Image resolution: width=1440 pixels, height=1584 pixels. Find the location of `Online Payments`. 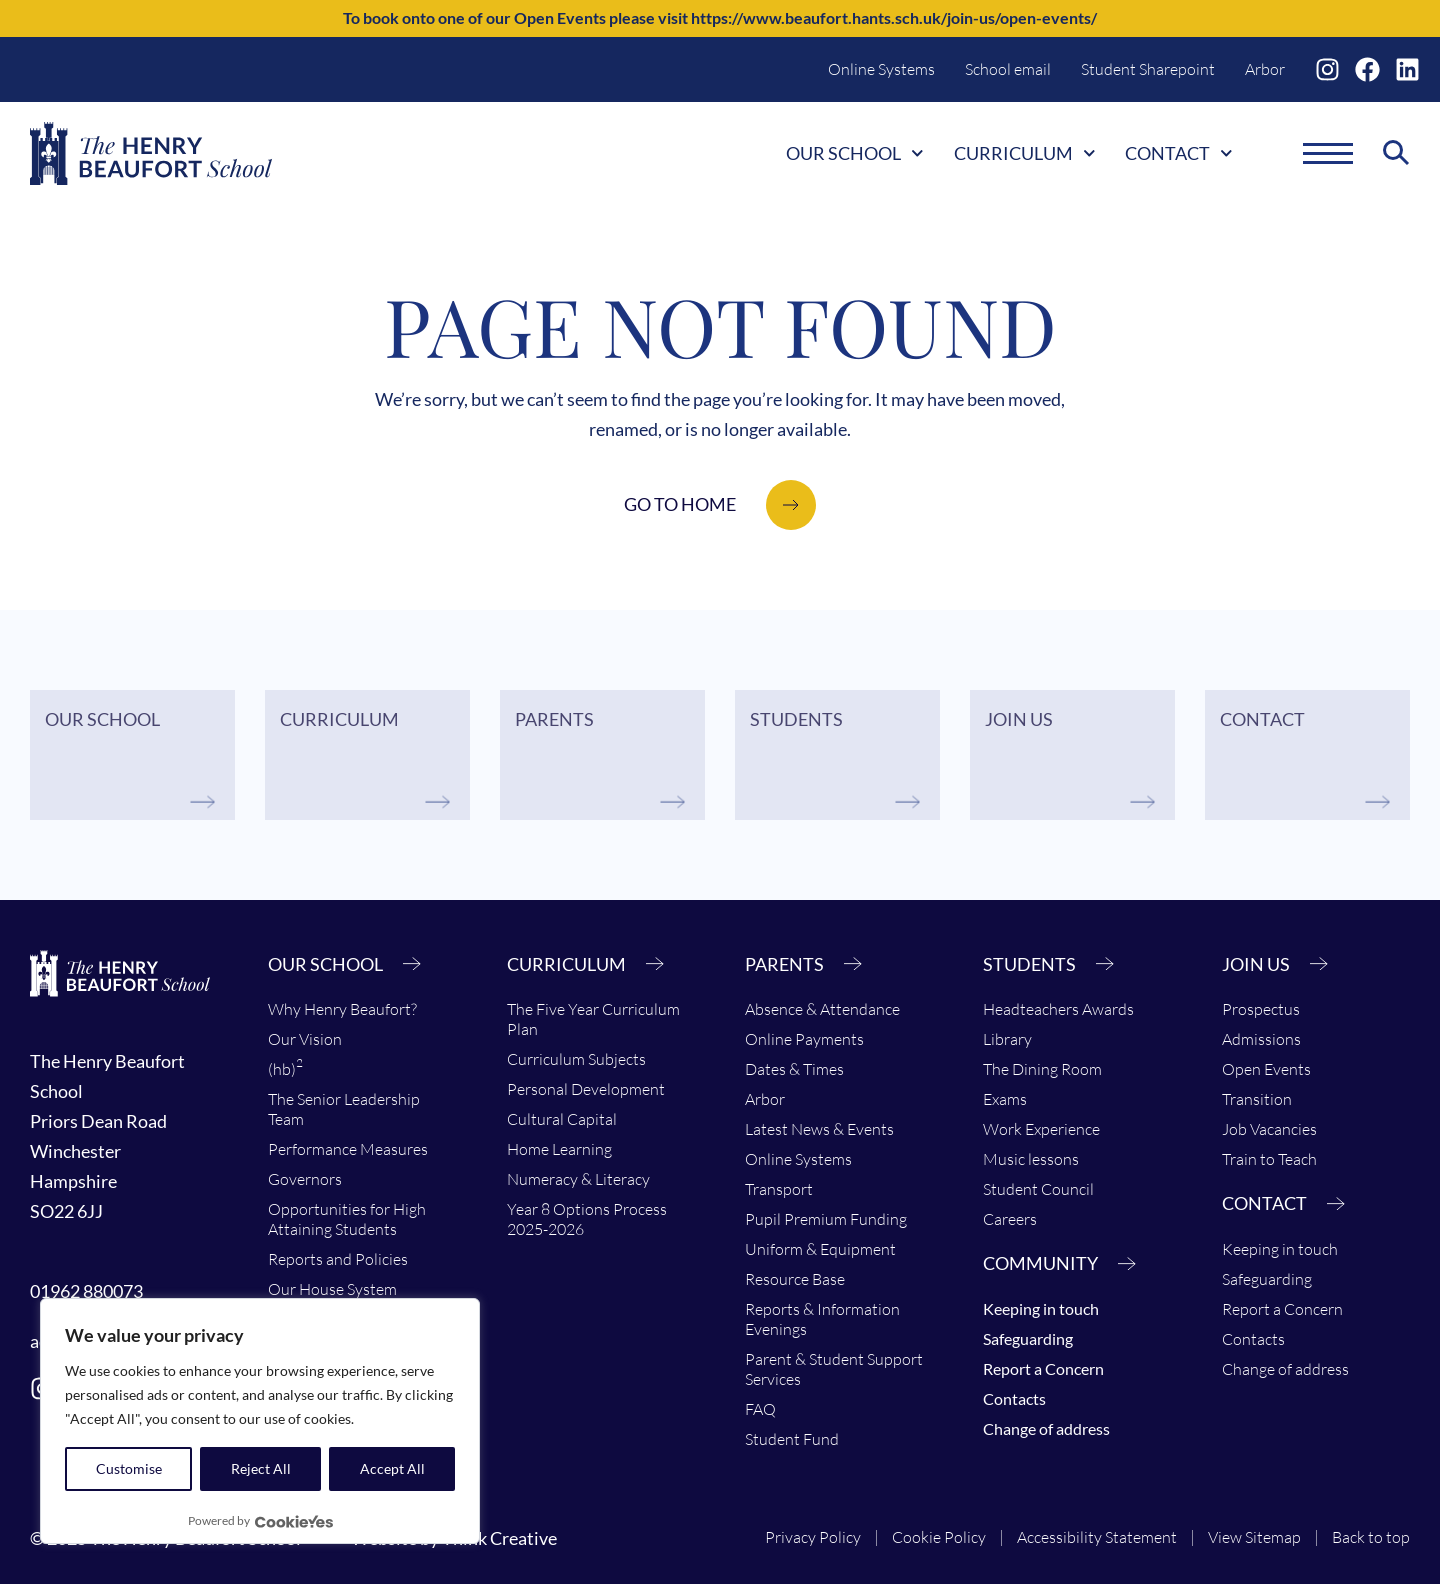

Online Payments is located at coordinates (804, 1039).